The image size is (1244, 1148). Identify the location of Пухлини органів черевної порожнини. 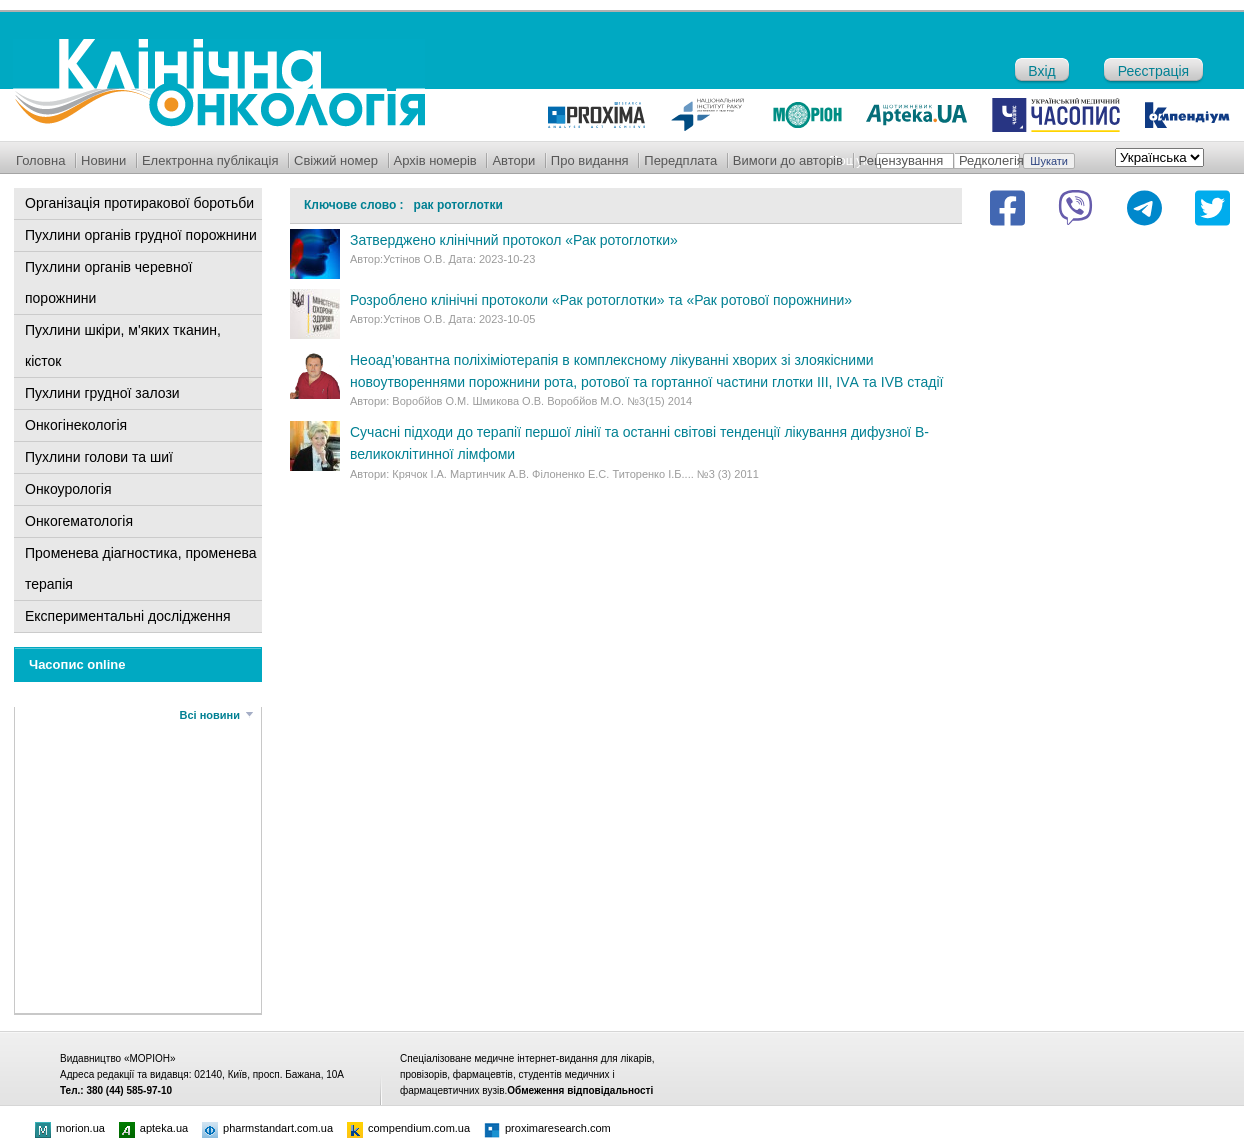
(108, 282).